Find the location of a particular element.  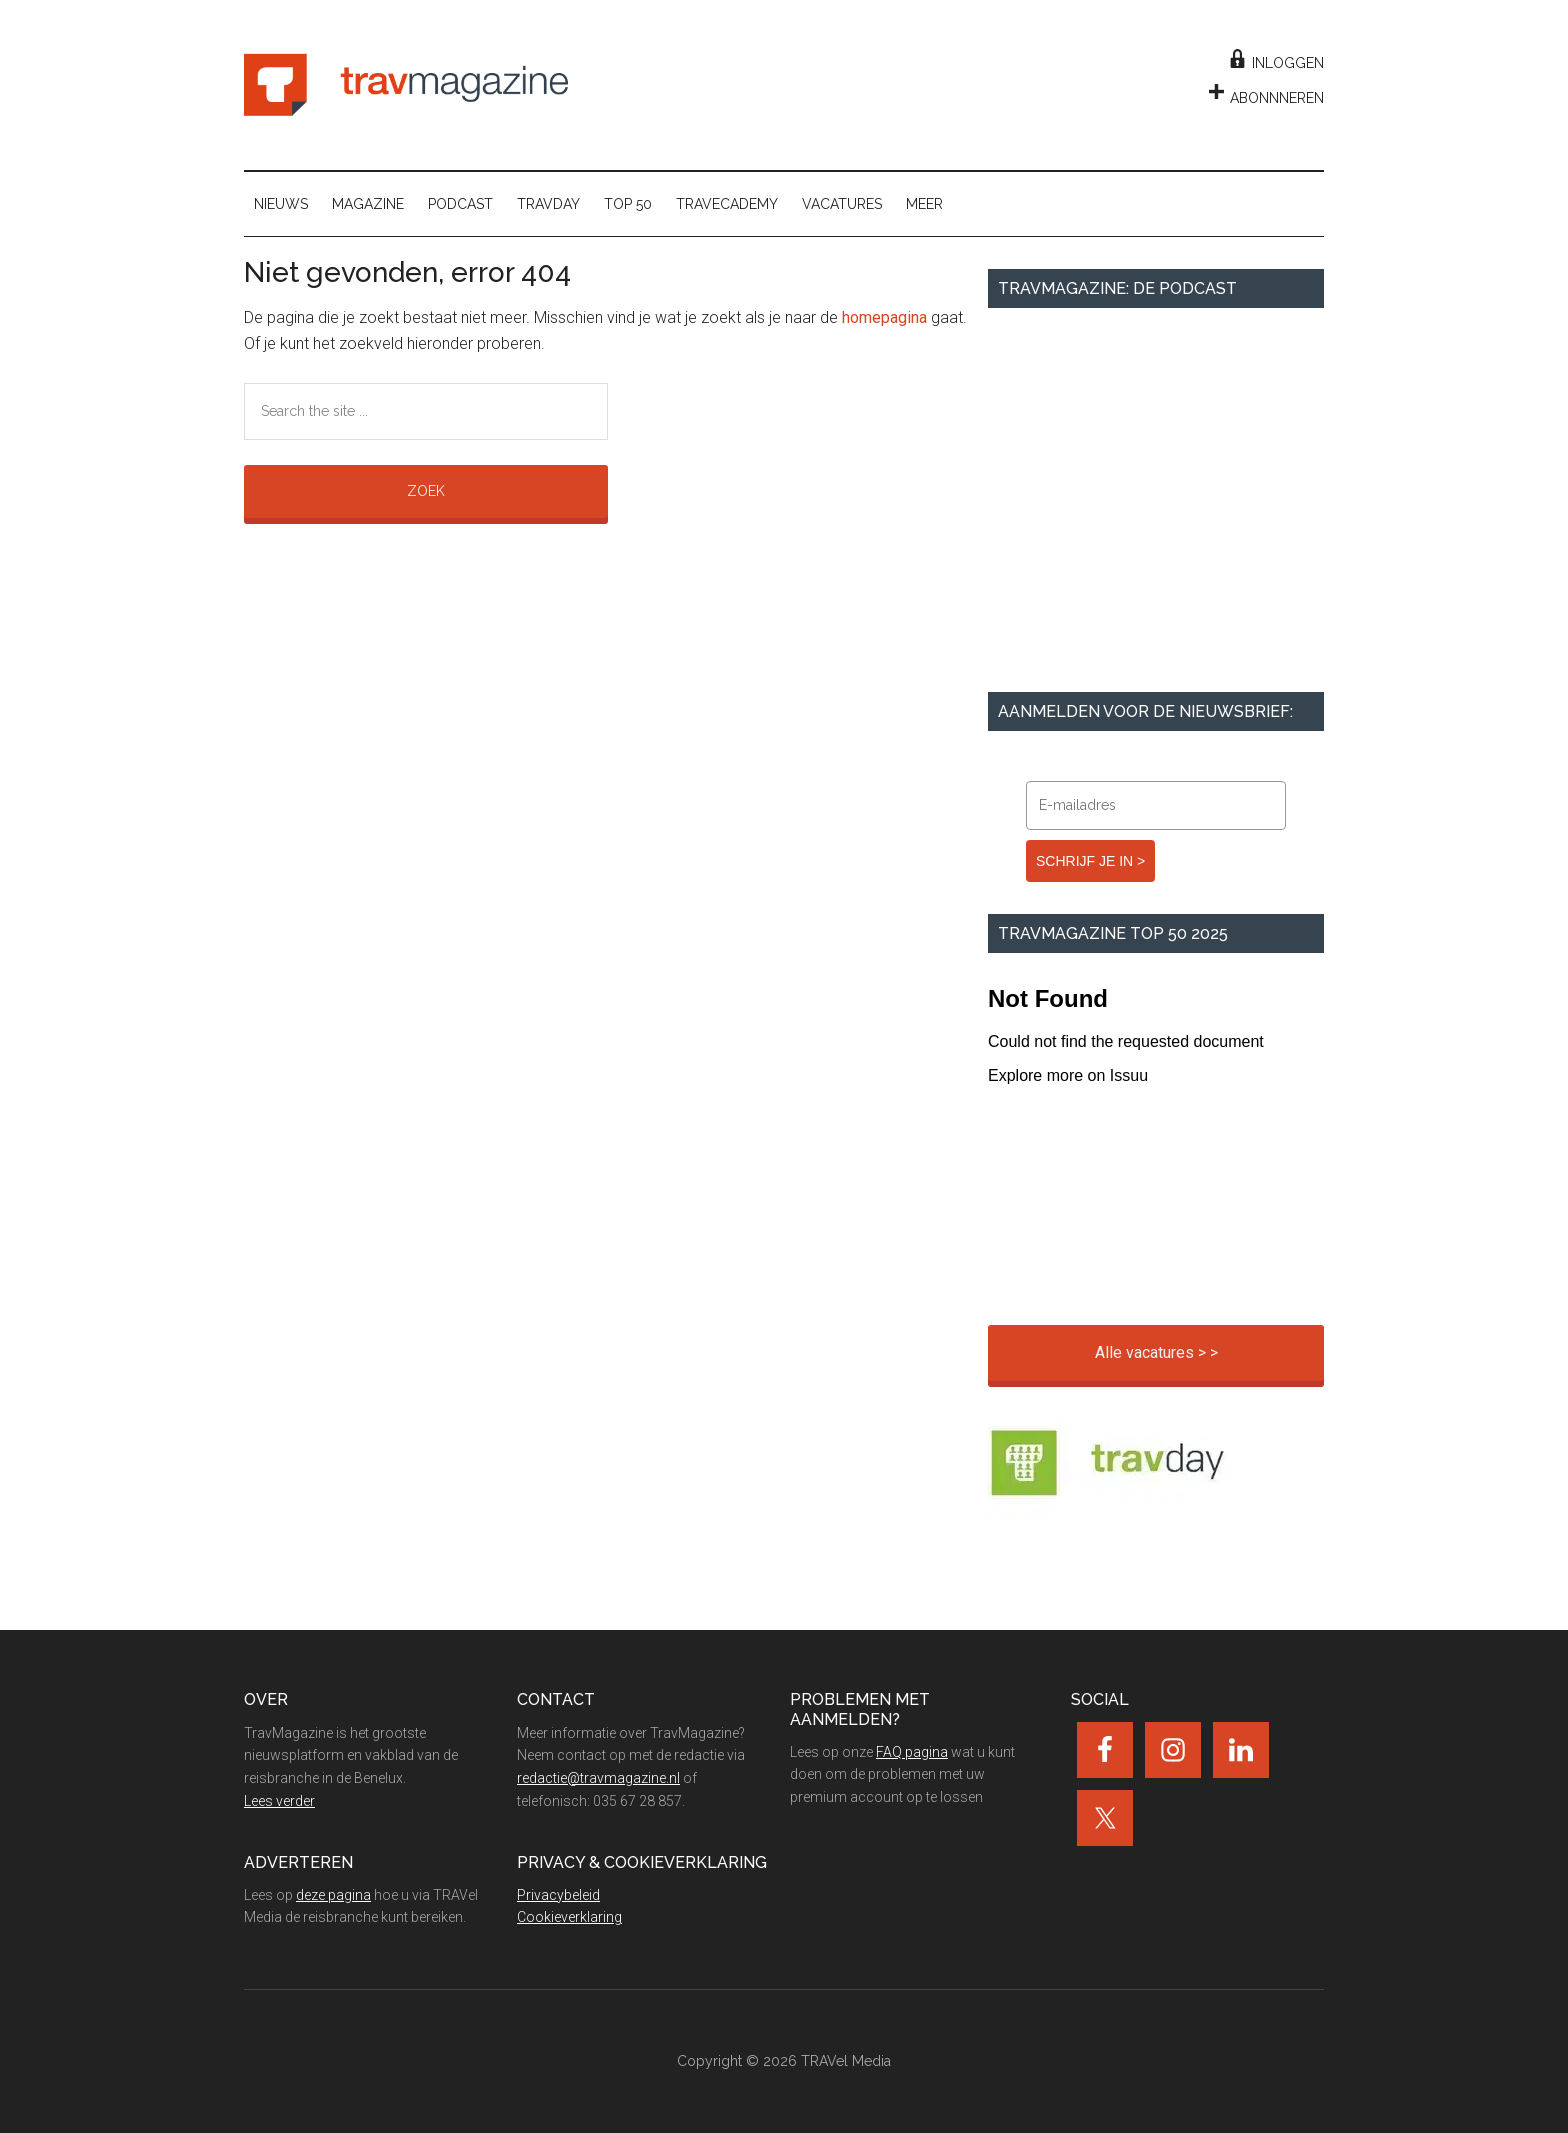

Cookieverklaring is located at coordinates (569, 1917).